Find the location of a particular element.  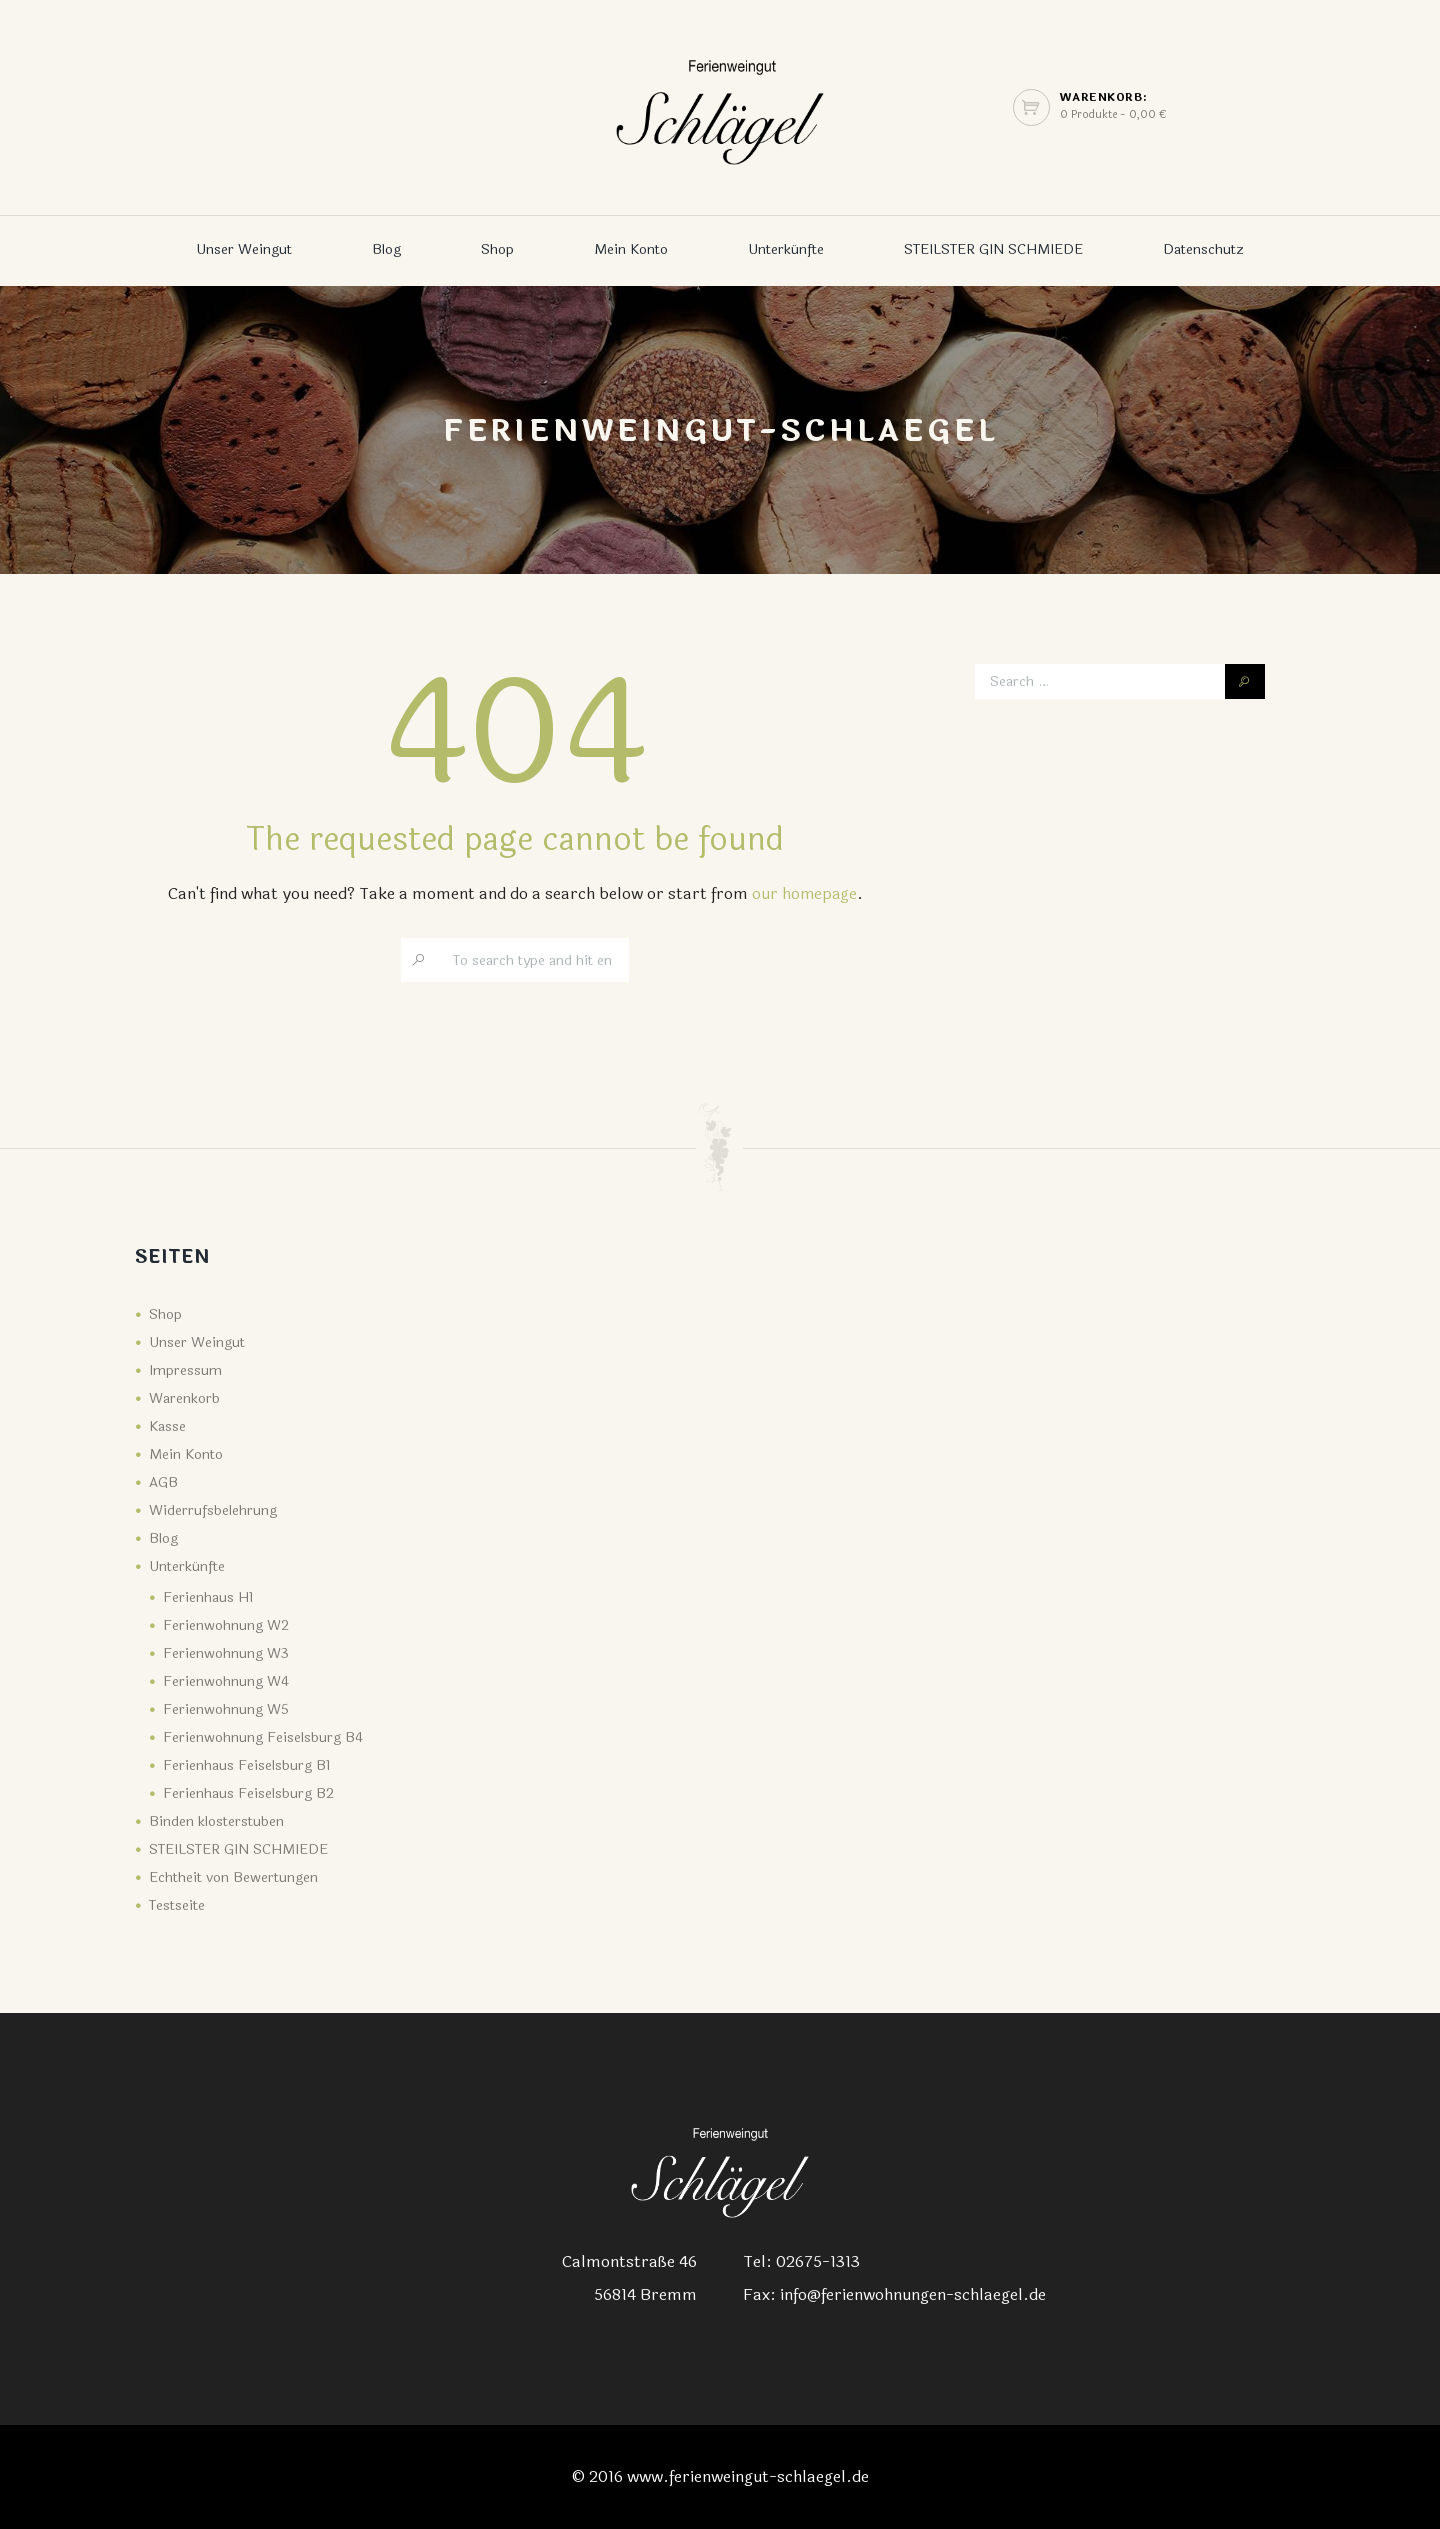

Binden klosterstuben is located at coordinates (216, 1821).